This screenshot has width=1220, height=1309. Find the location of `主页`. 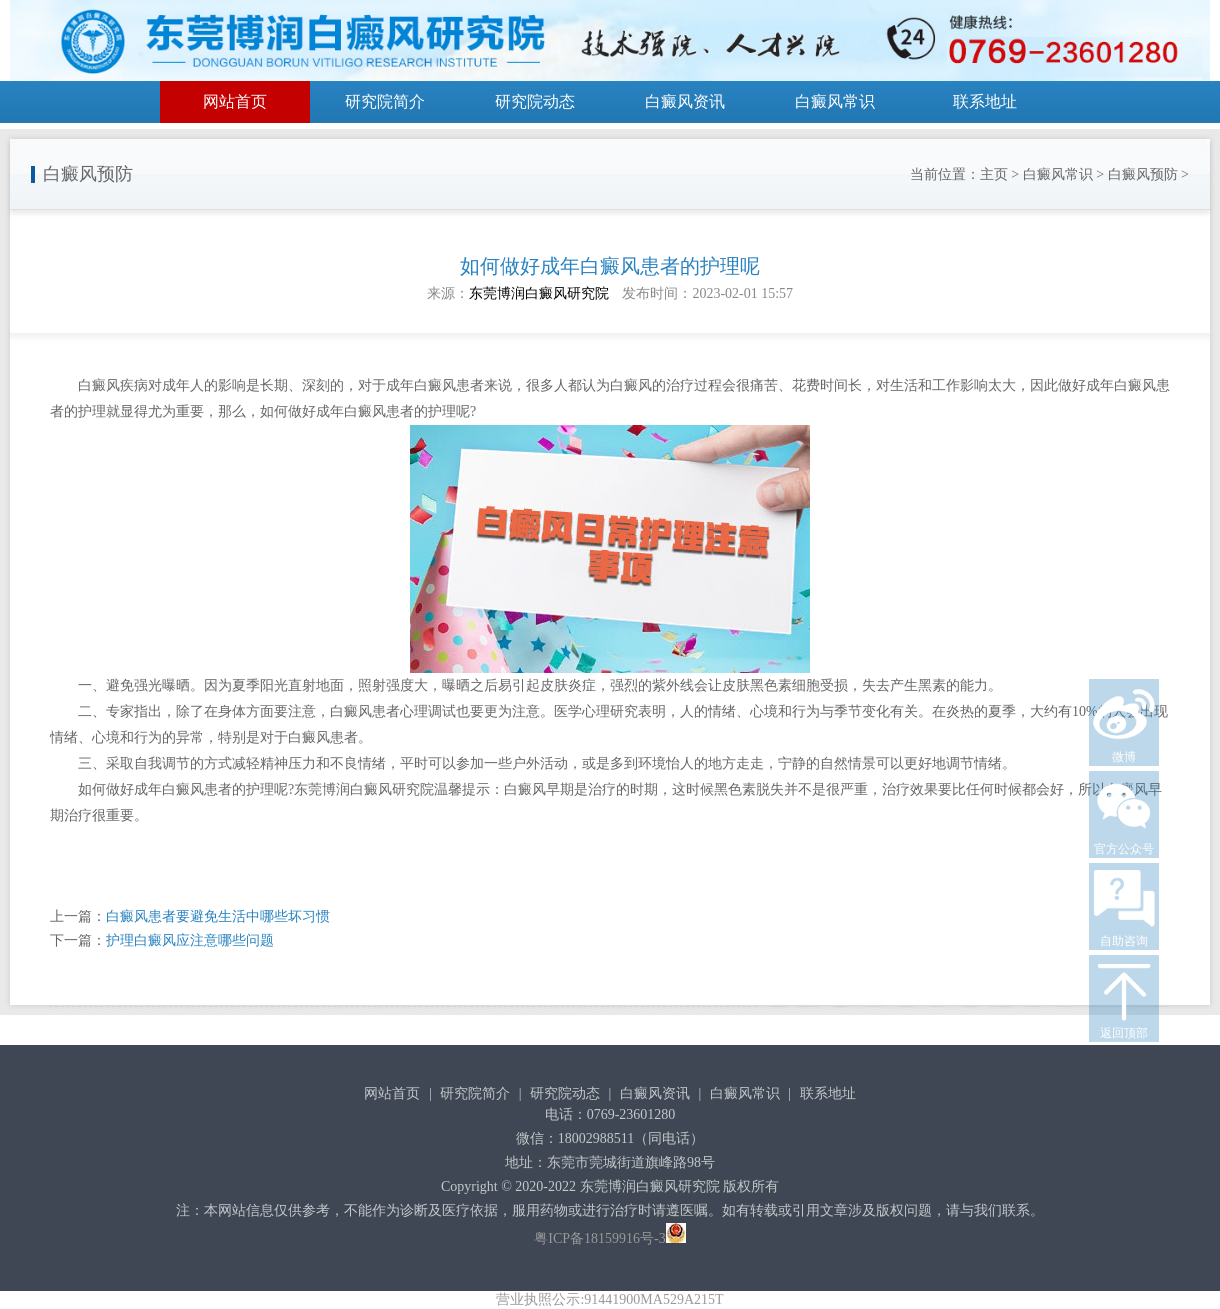

主页 is located at coordinates (994, 174).